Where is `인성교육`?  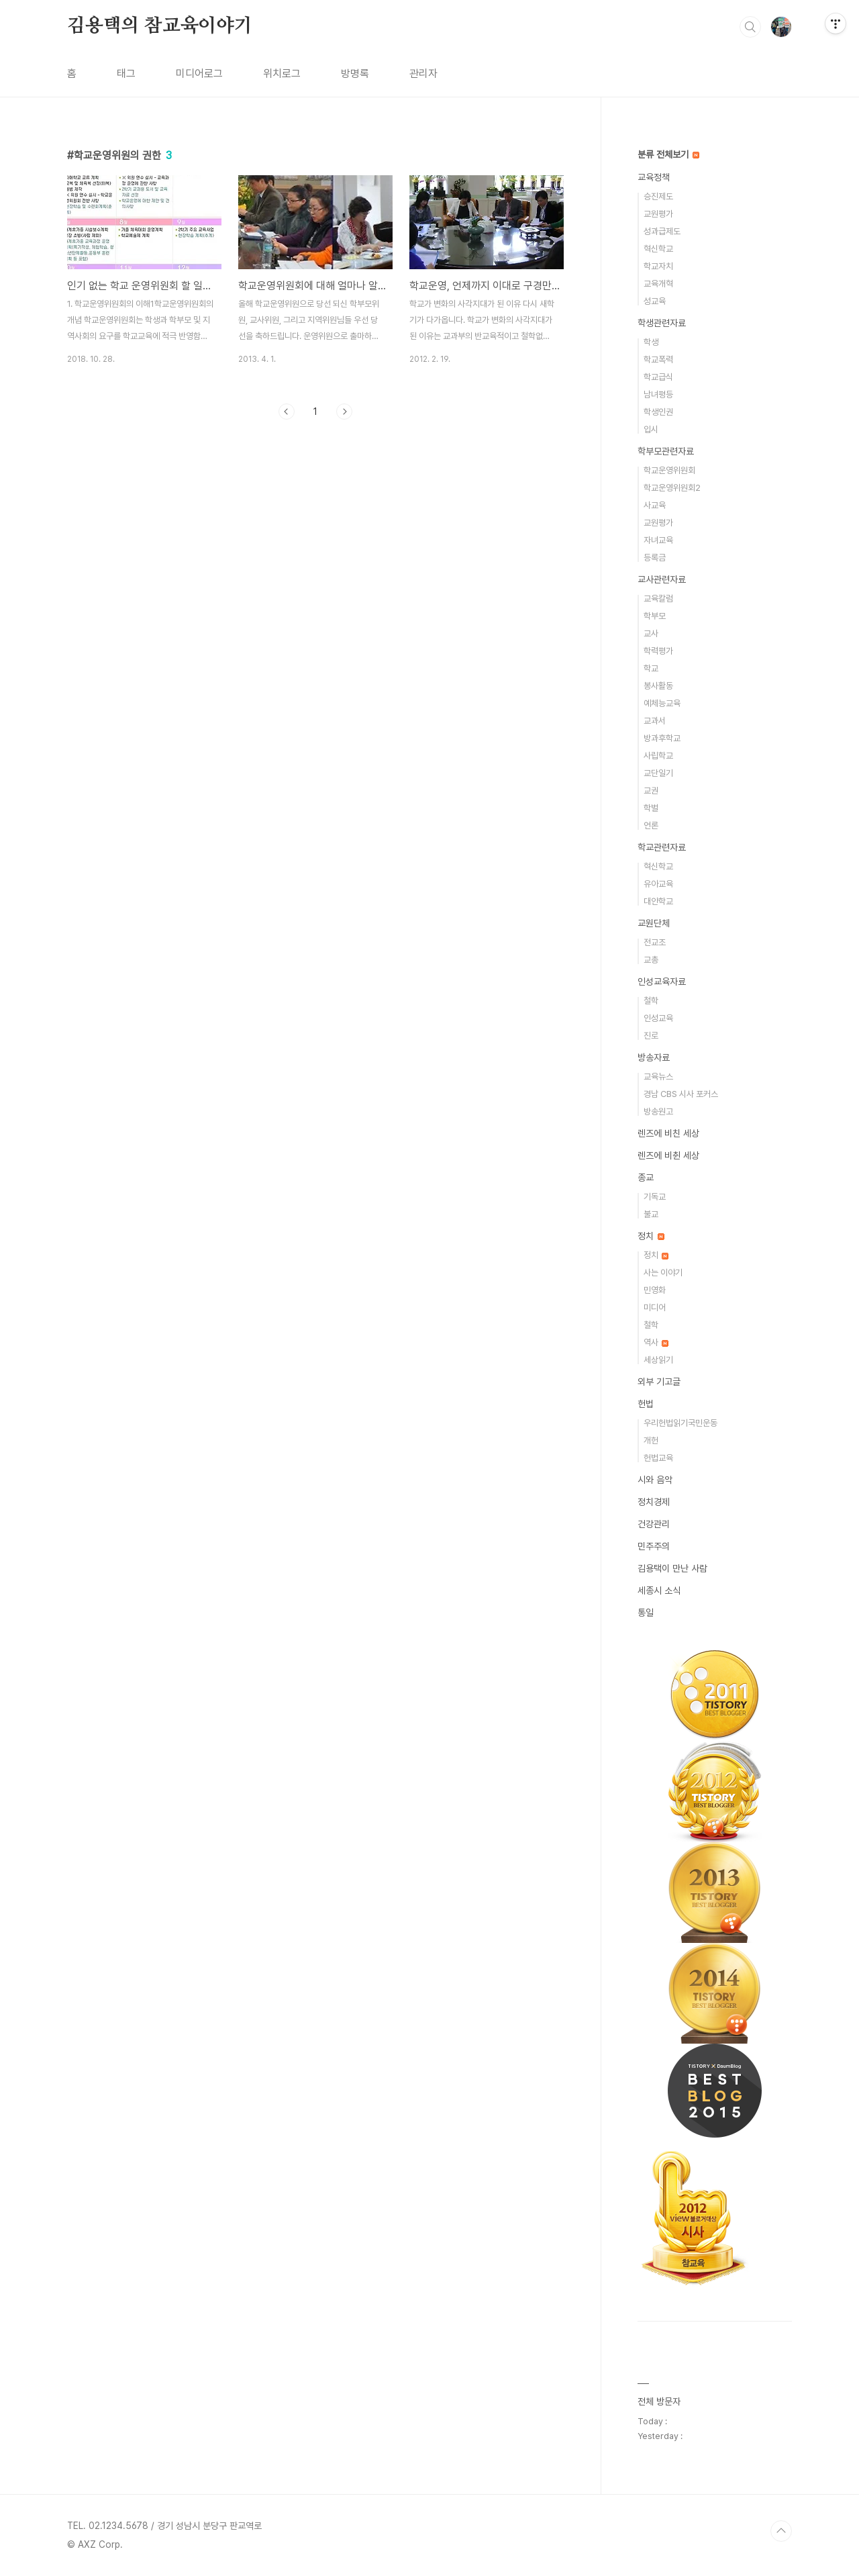
인성교육 is located at coordinates (658, 1018).